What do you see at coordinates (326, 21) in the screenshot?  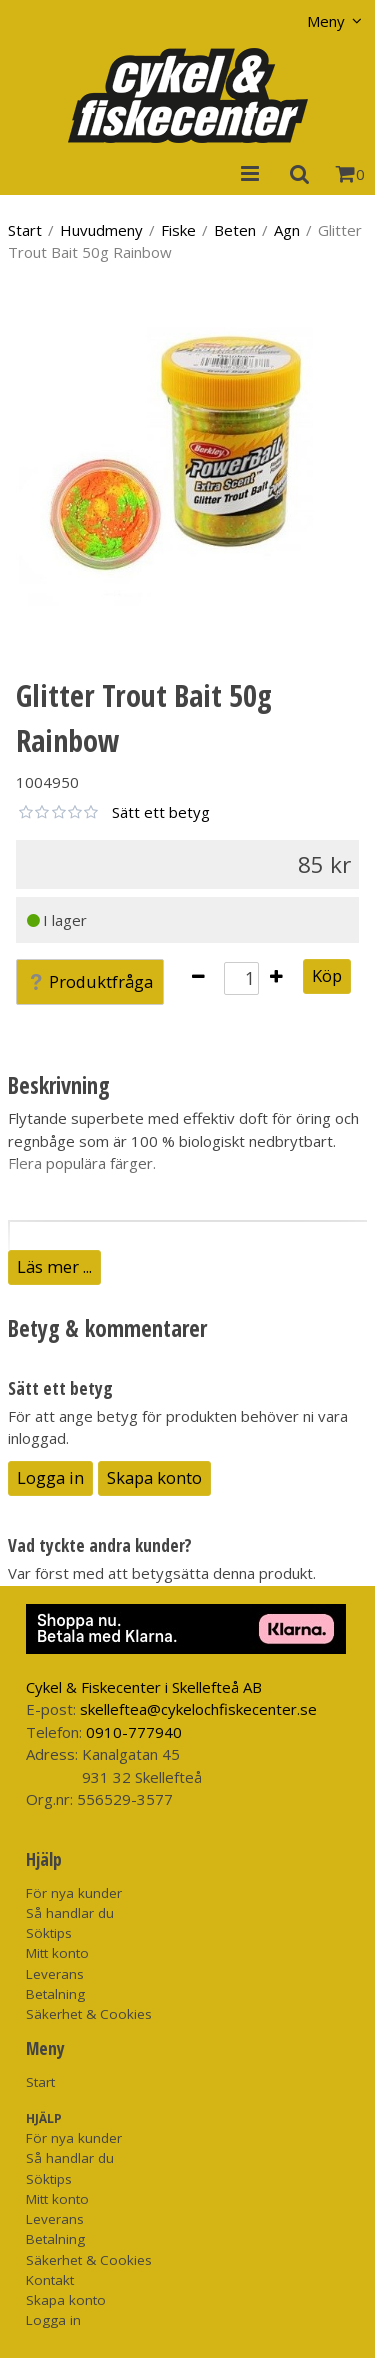 I see `Meny` at bounding box center [326, 21].